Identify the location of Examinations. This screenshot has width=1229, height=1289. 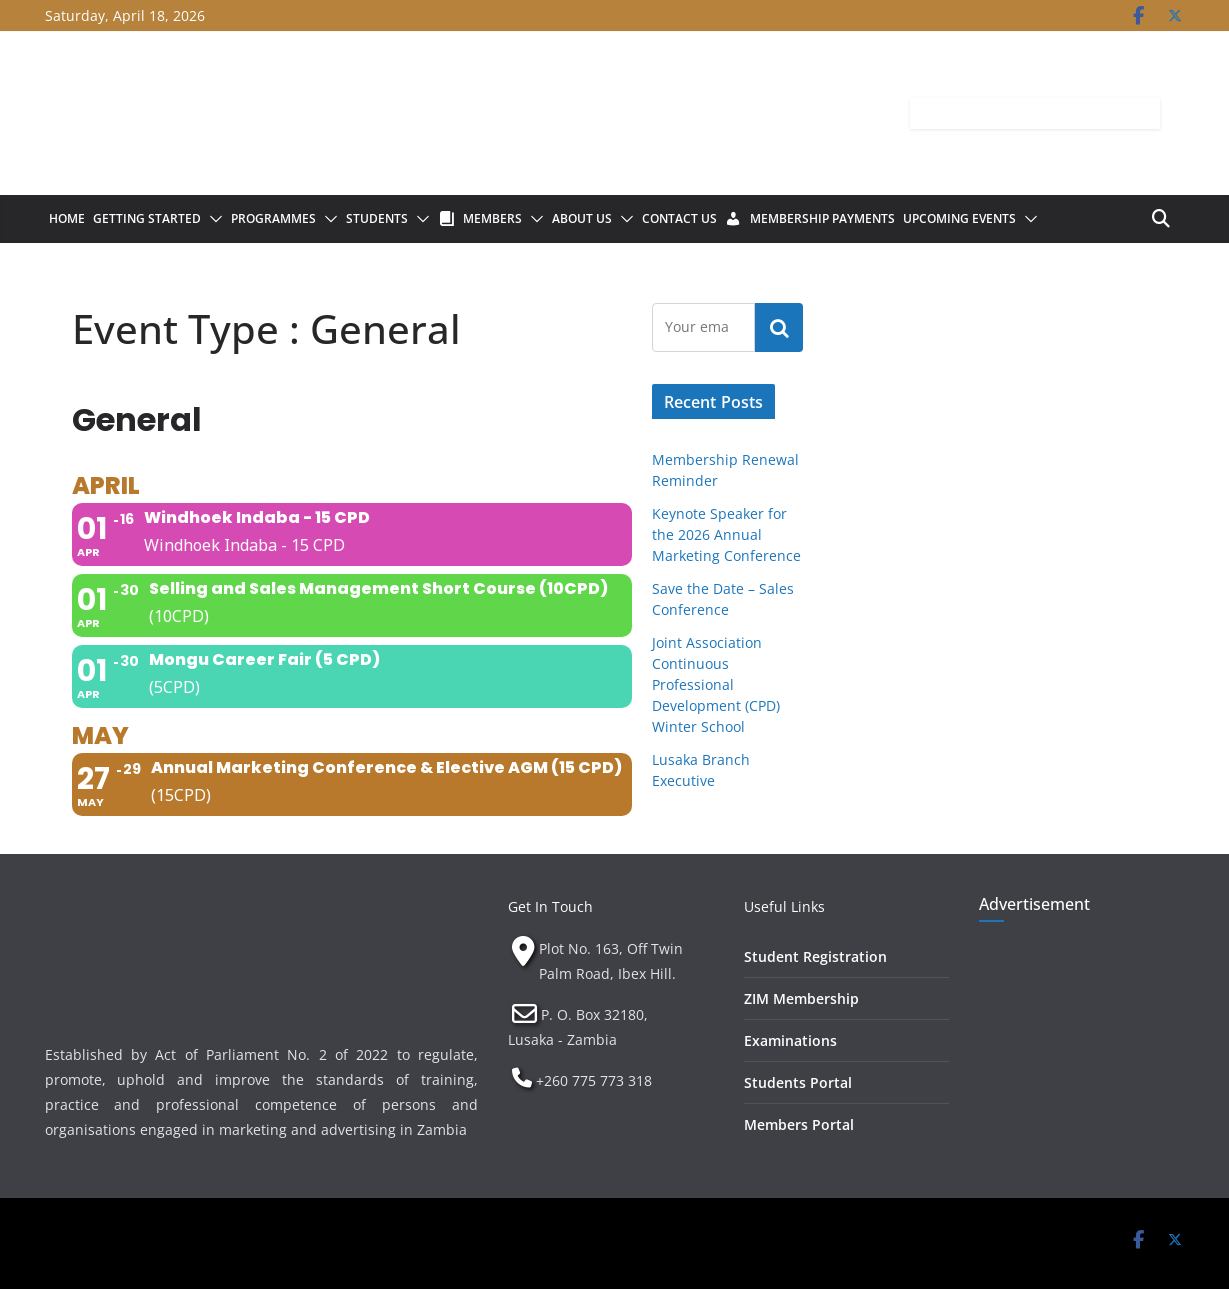
(790, 1040).